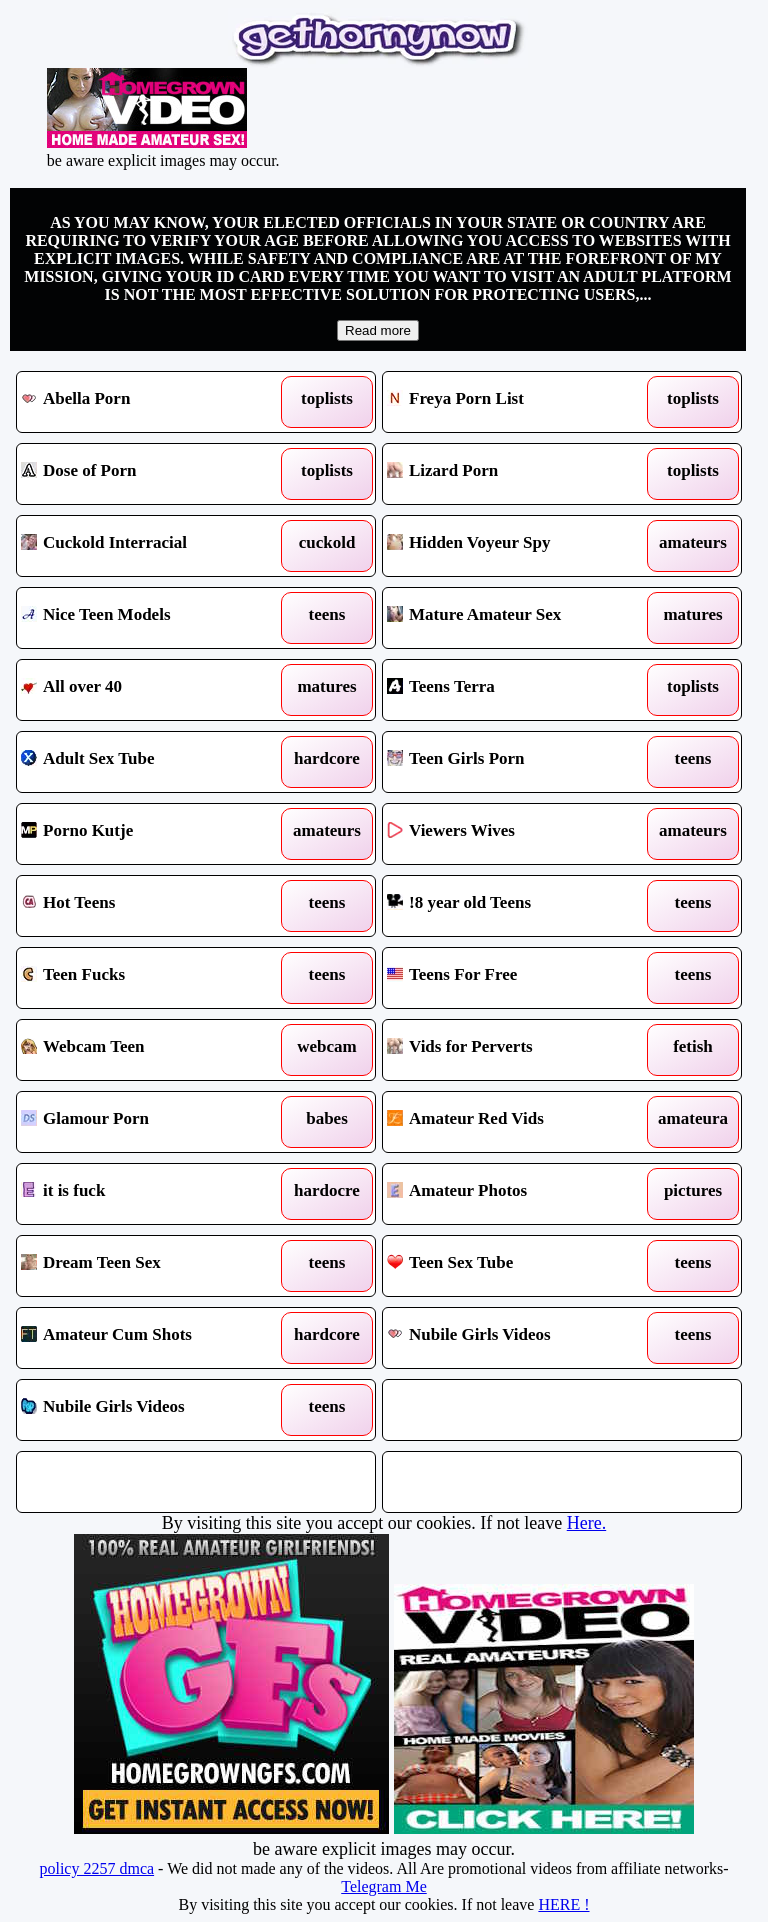  What do you see at coordinates (150, 978) in the screenshot?
I see `Teen Fucks` at bounding box center [150, 978].